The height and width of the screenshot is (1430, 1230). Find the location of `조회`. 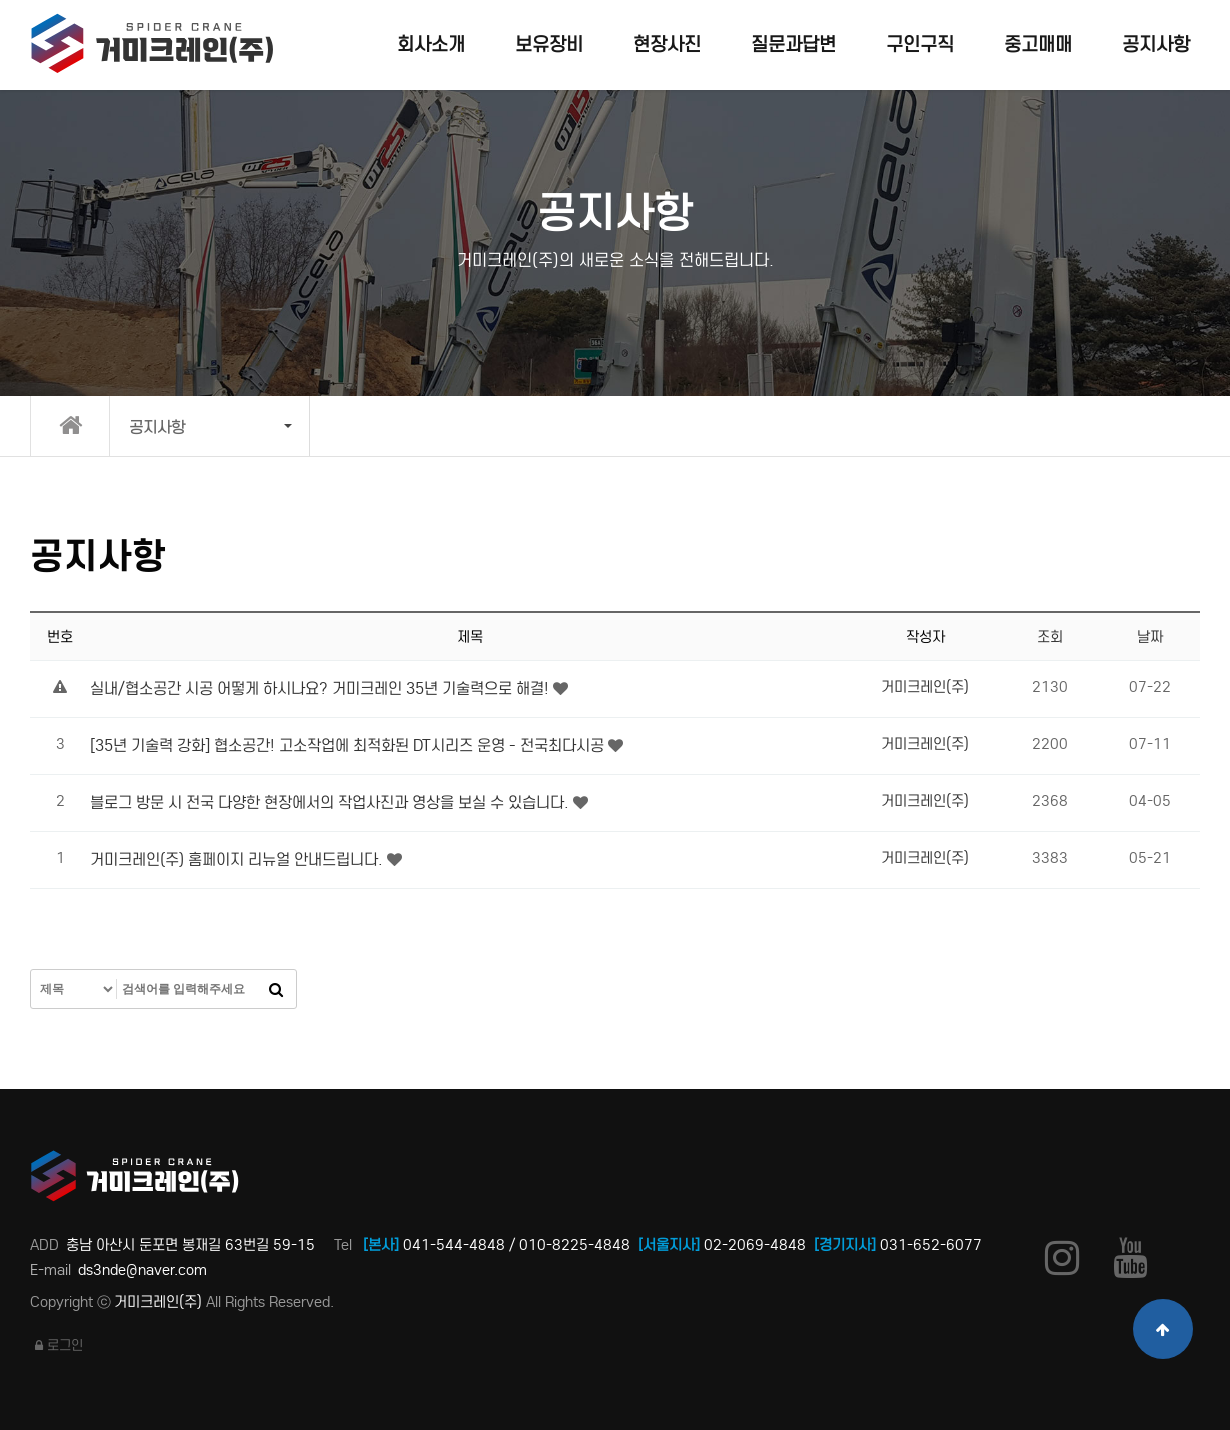

조회 is located at coordinates (1050, 637).